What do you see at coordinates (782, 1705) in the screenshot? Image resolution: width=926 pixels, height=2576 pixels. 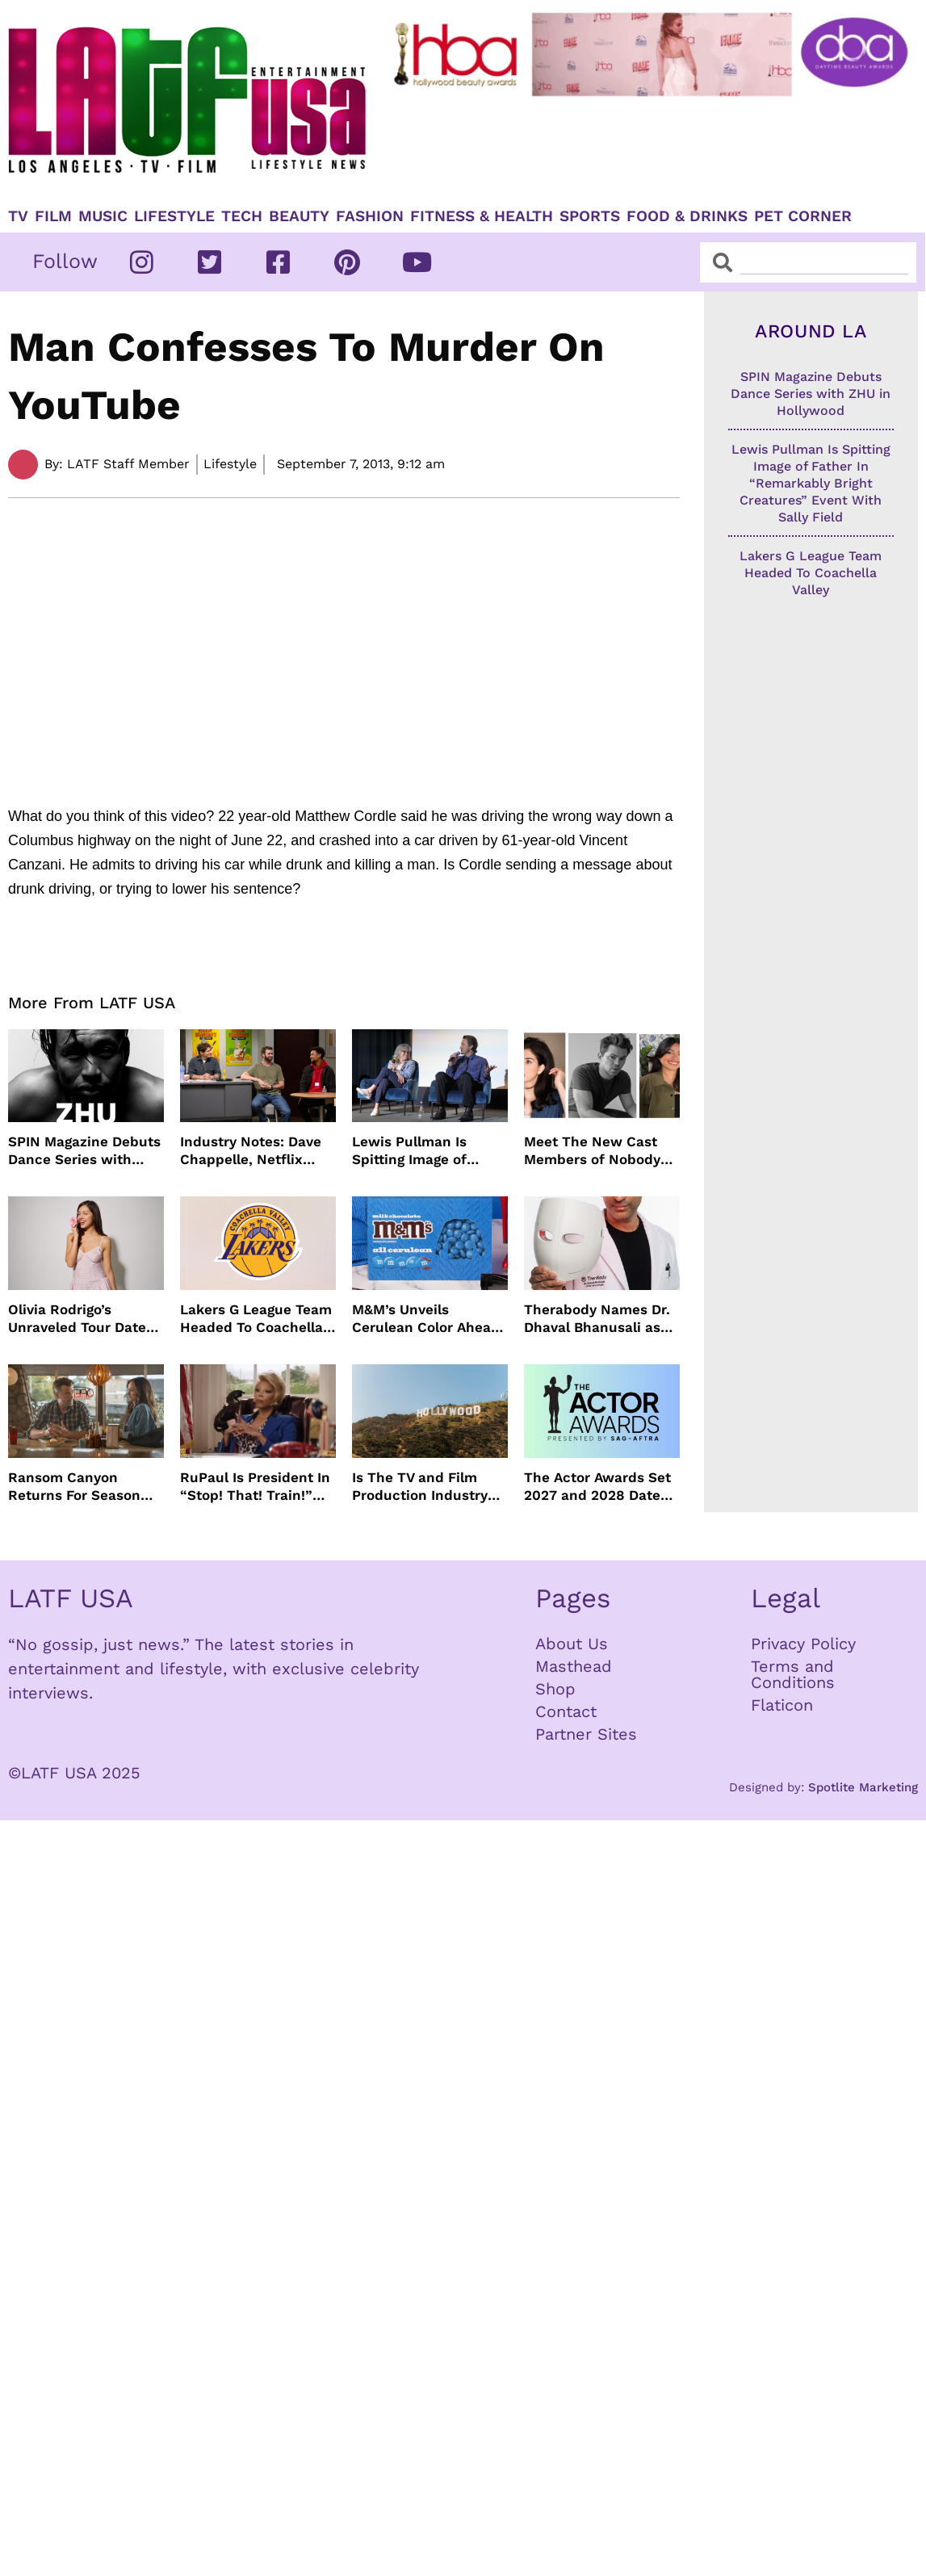 I see `Flaticon` at bounding box center [782, 1705].